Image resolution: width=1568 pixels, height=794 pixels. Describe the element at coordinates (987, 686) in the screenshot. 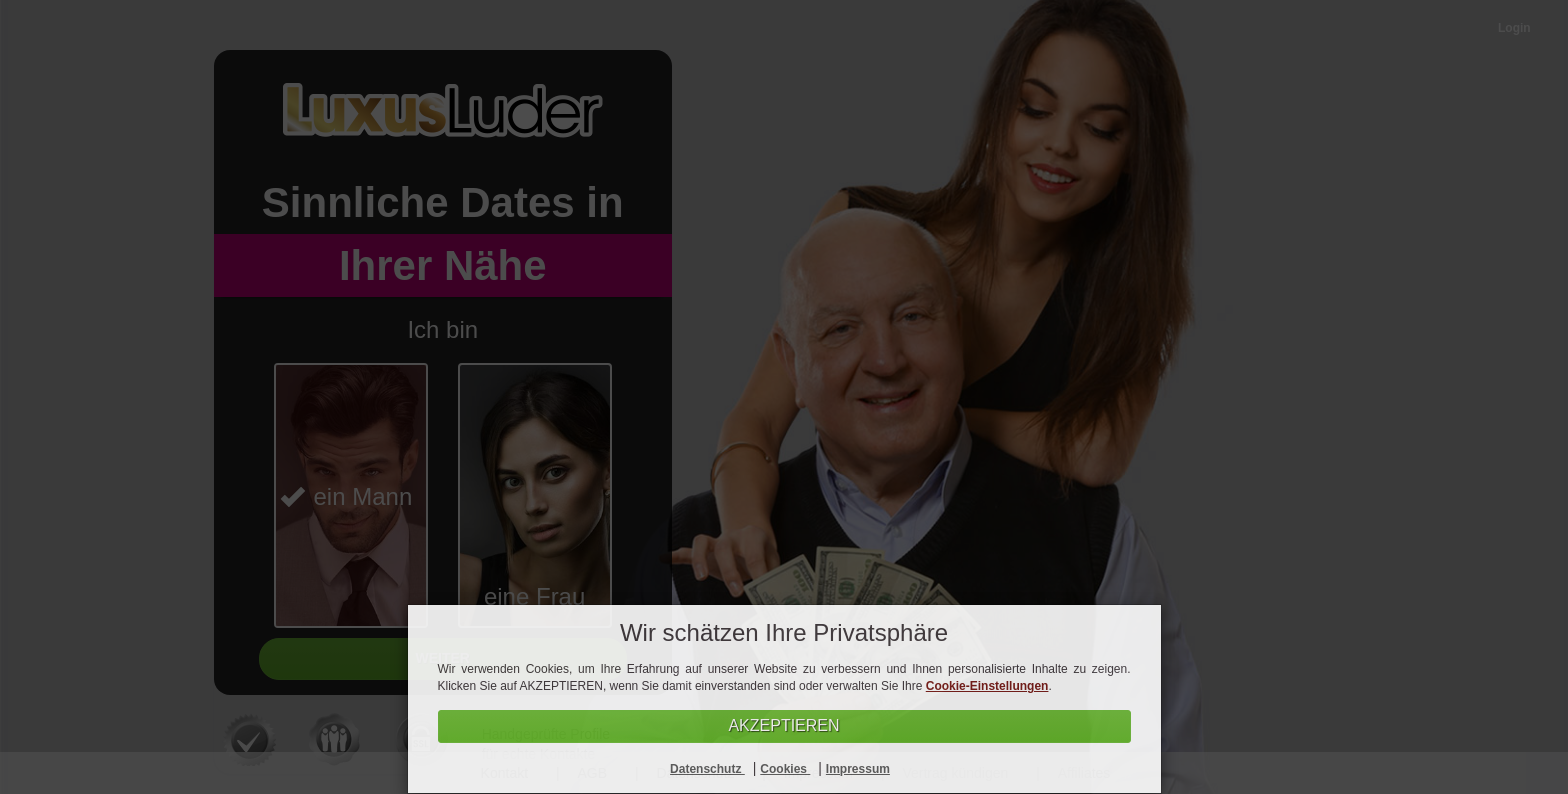

I see `Cookie-Einstellungen` at that location.